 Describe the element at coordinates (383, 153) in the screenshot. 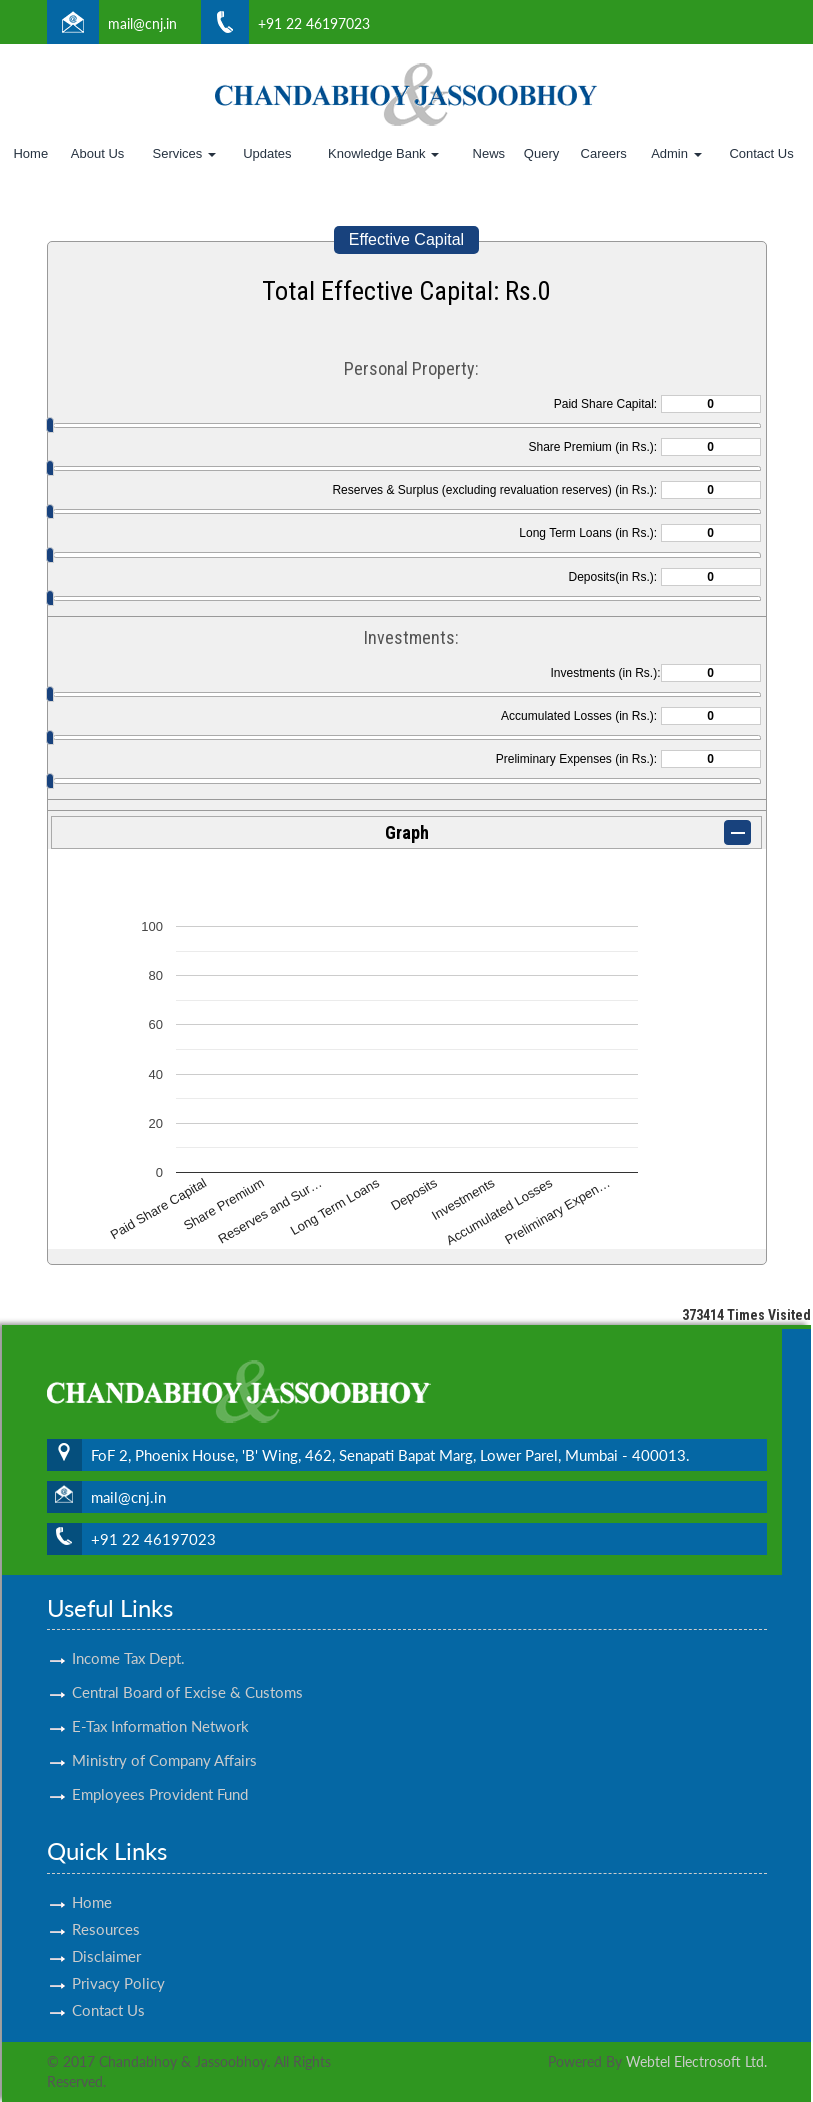

I see `Knowledge Bank` at that location.